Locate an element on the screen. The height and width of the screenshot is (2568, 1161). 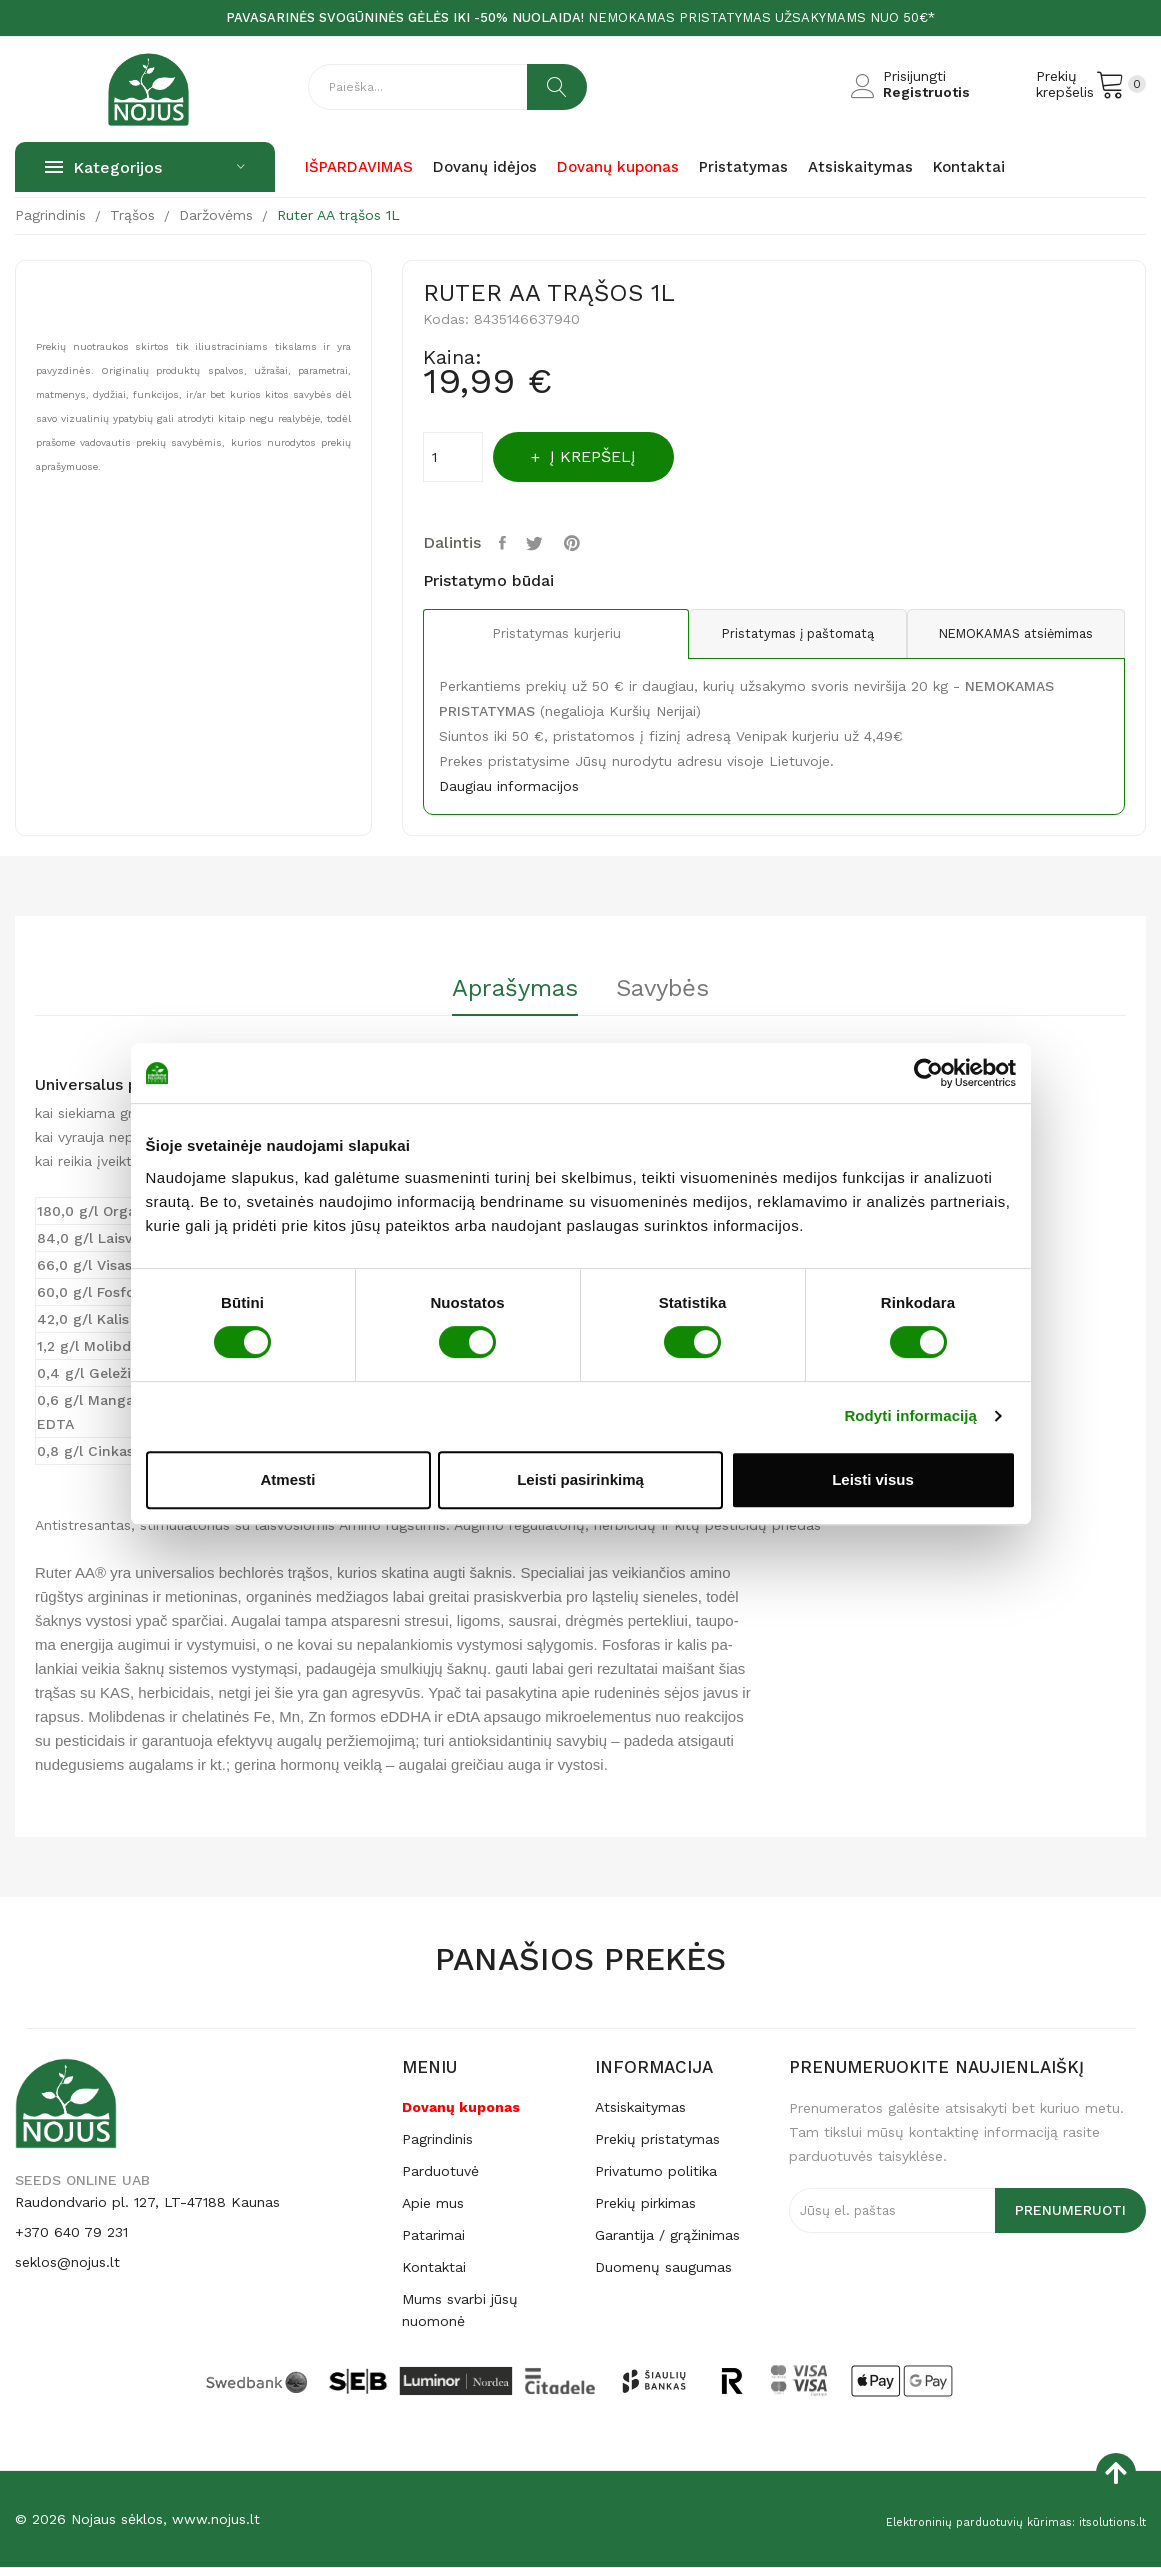
Twitter is located at coordinates (544, 543).